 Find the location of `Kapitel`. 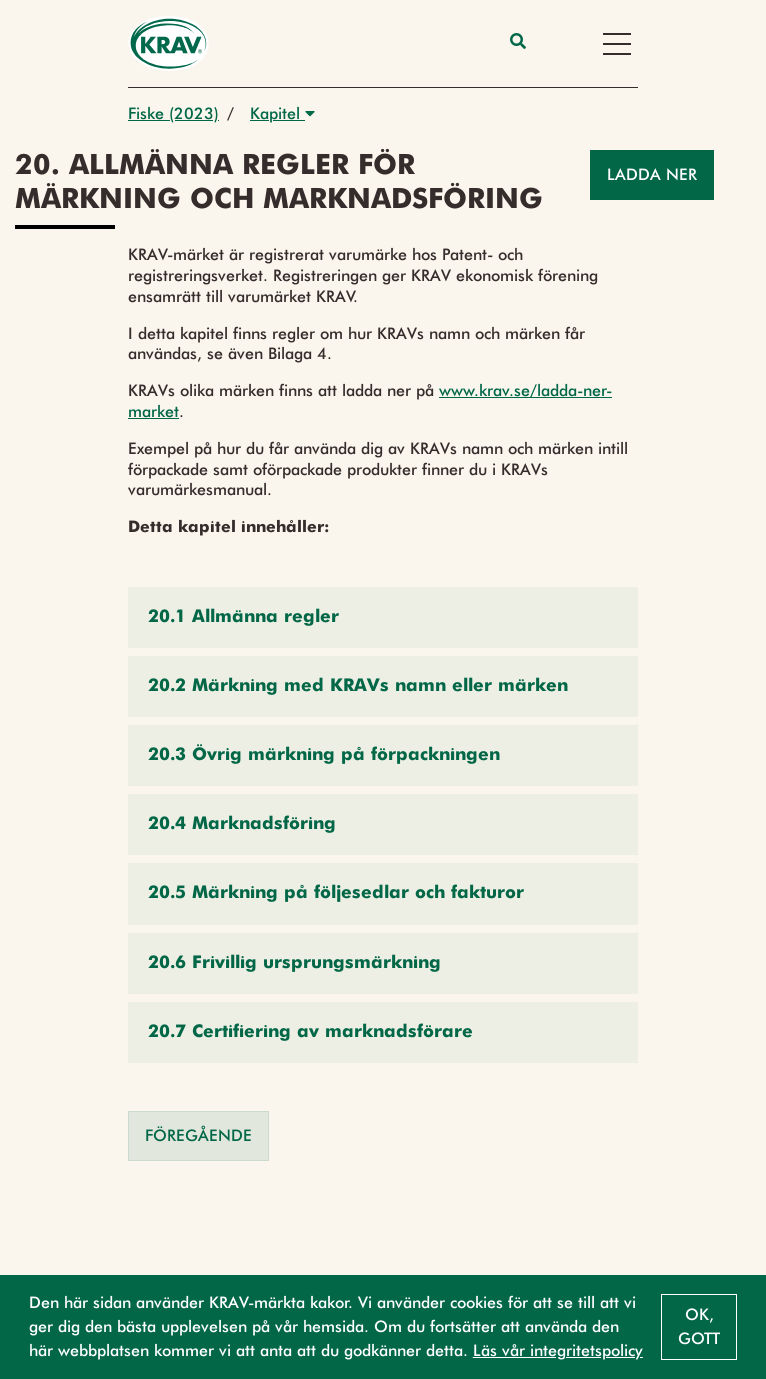

Kapitel is located at coordinates (282, 113).